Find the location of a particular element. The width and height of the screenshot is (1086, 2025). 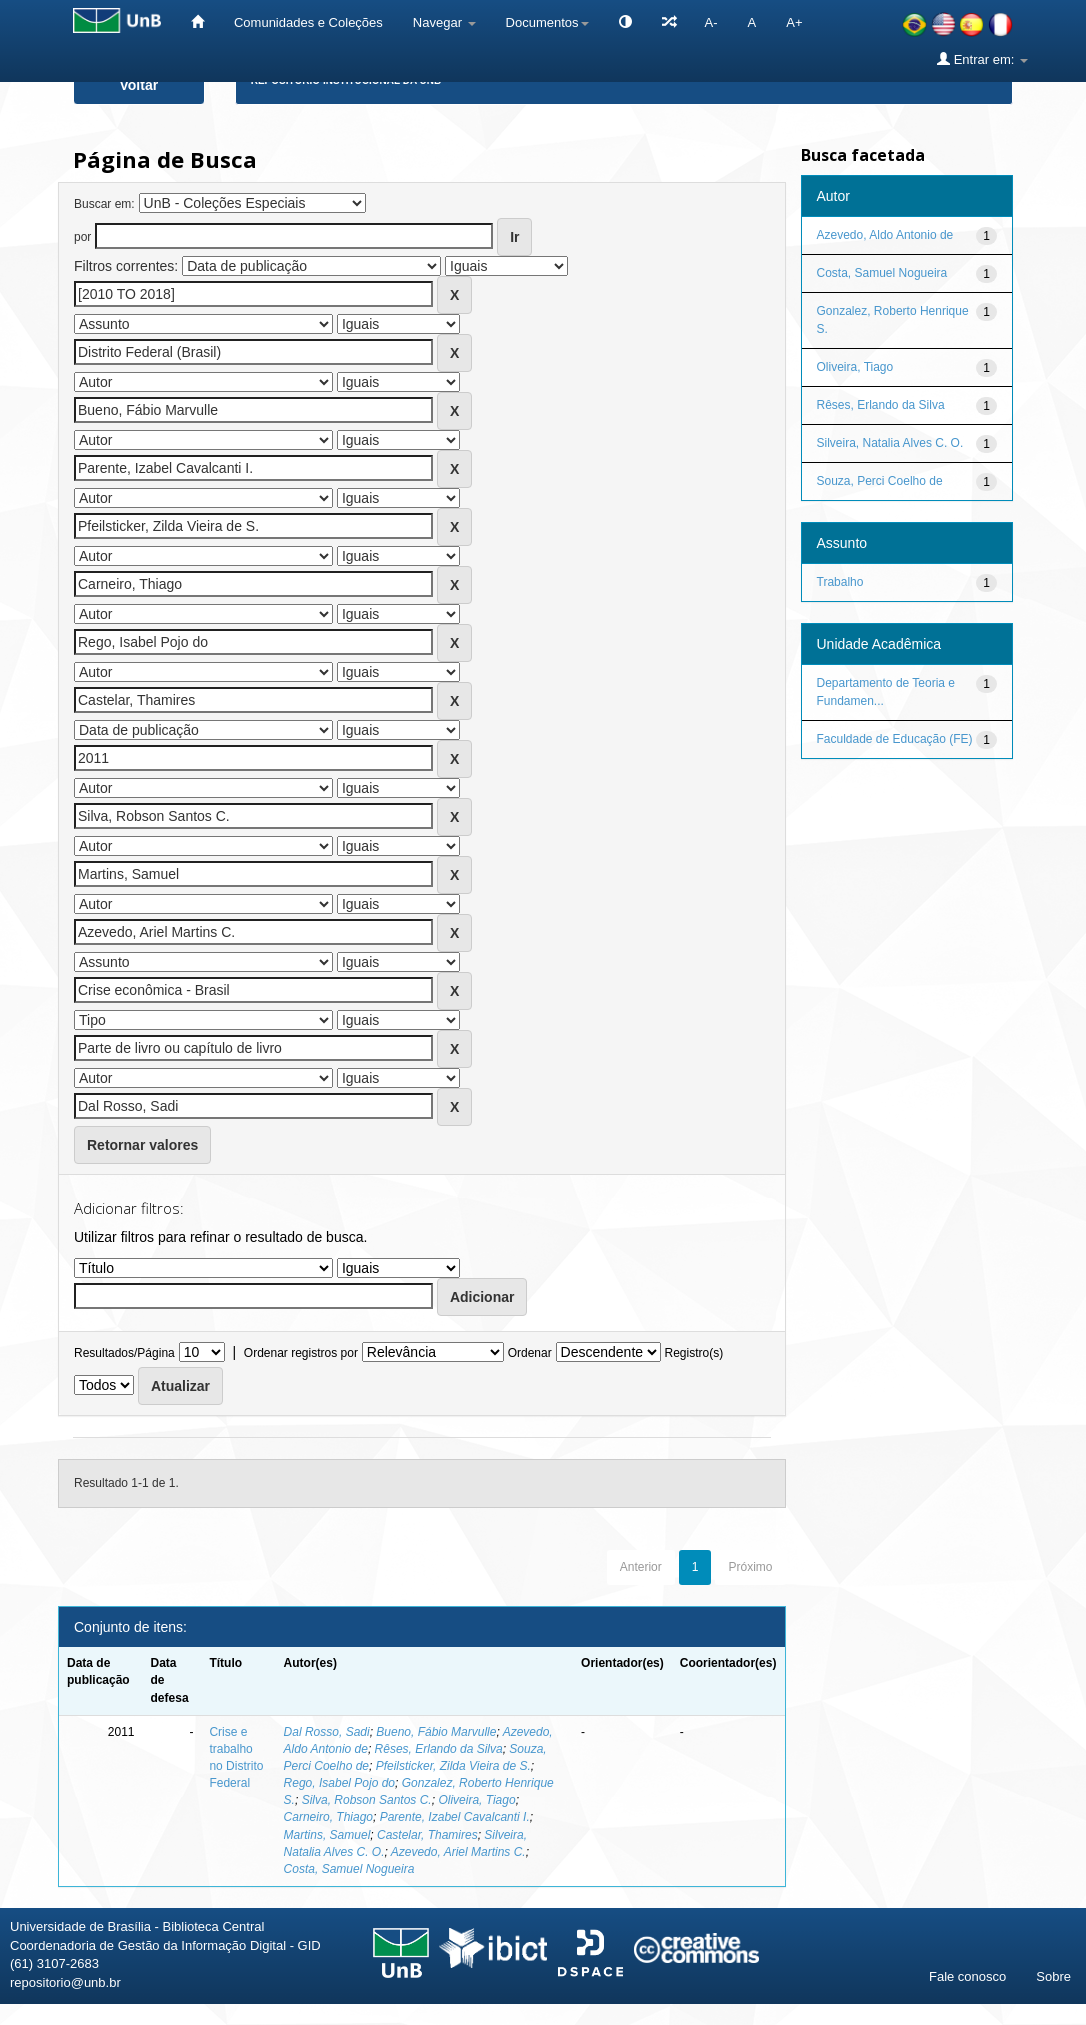

Buscar em: is located at coordinates (104, 204).